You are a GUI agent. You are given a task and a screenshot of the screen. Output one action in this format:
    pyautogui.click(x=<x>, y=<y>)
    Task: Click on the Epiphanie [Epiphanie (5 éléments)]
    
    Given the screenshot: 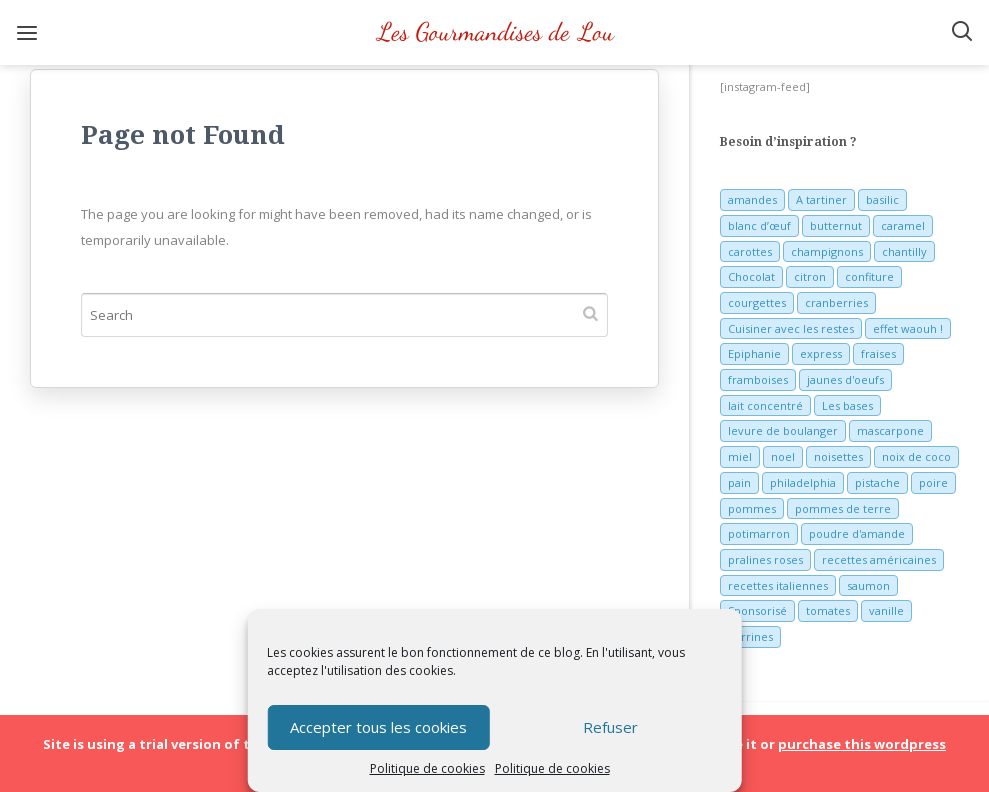 What is the action you would take?
    pyautogui.click(x=754, y=353)
    